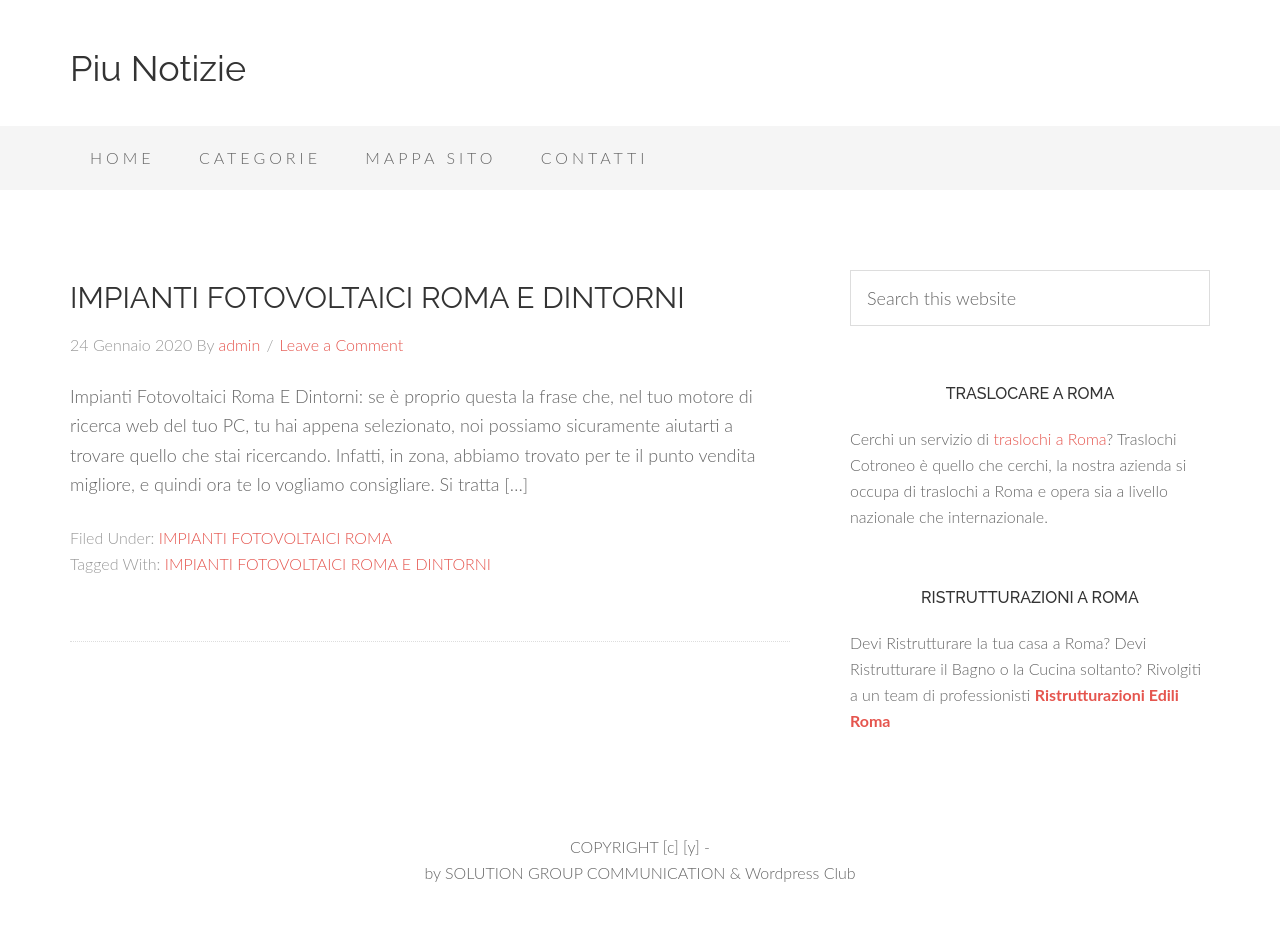 Image resolution: width=1280 pixels, height=926 pixels. I want to click on IMPIANTI FOTOVOLTAICI ROMA, so click(275, 537).